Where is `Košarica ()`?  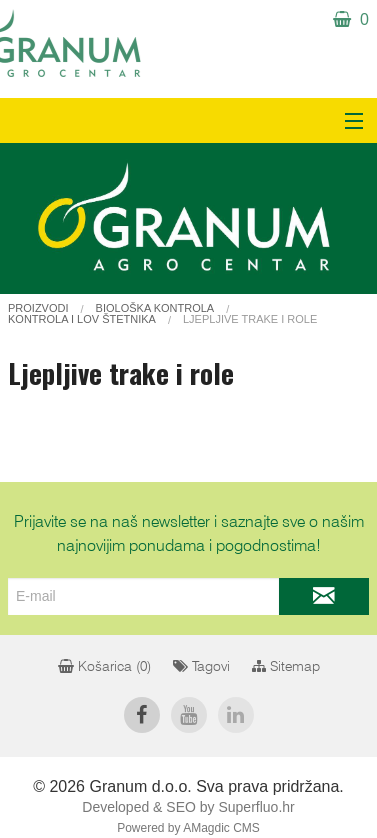
Košarica () is located at coordinates (104, 667).